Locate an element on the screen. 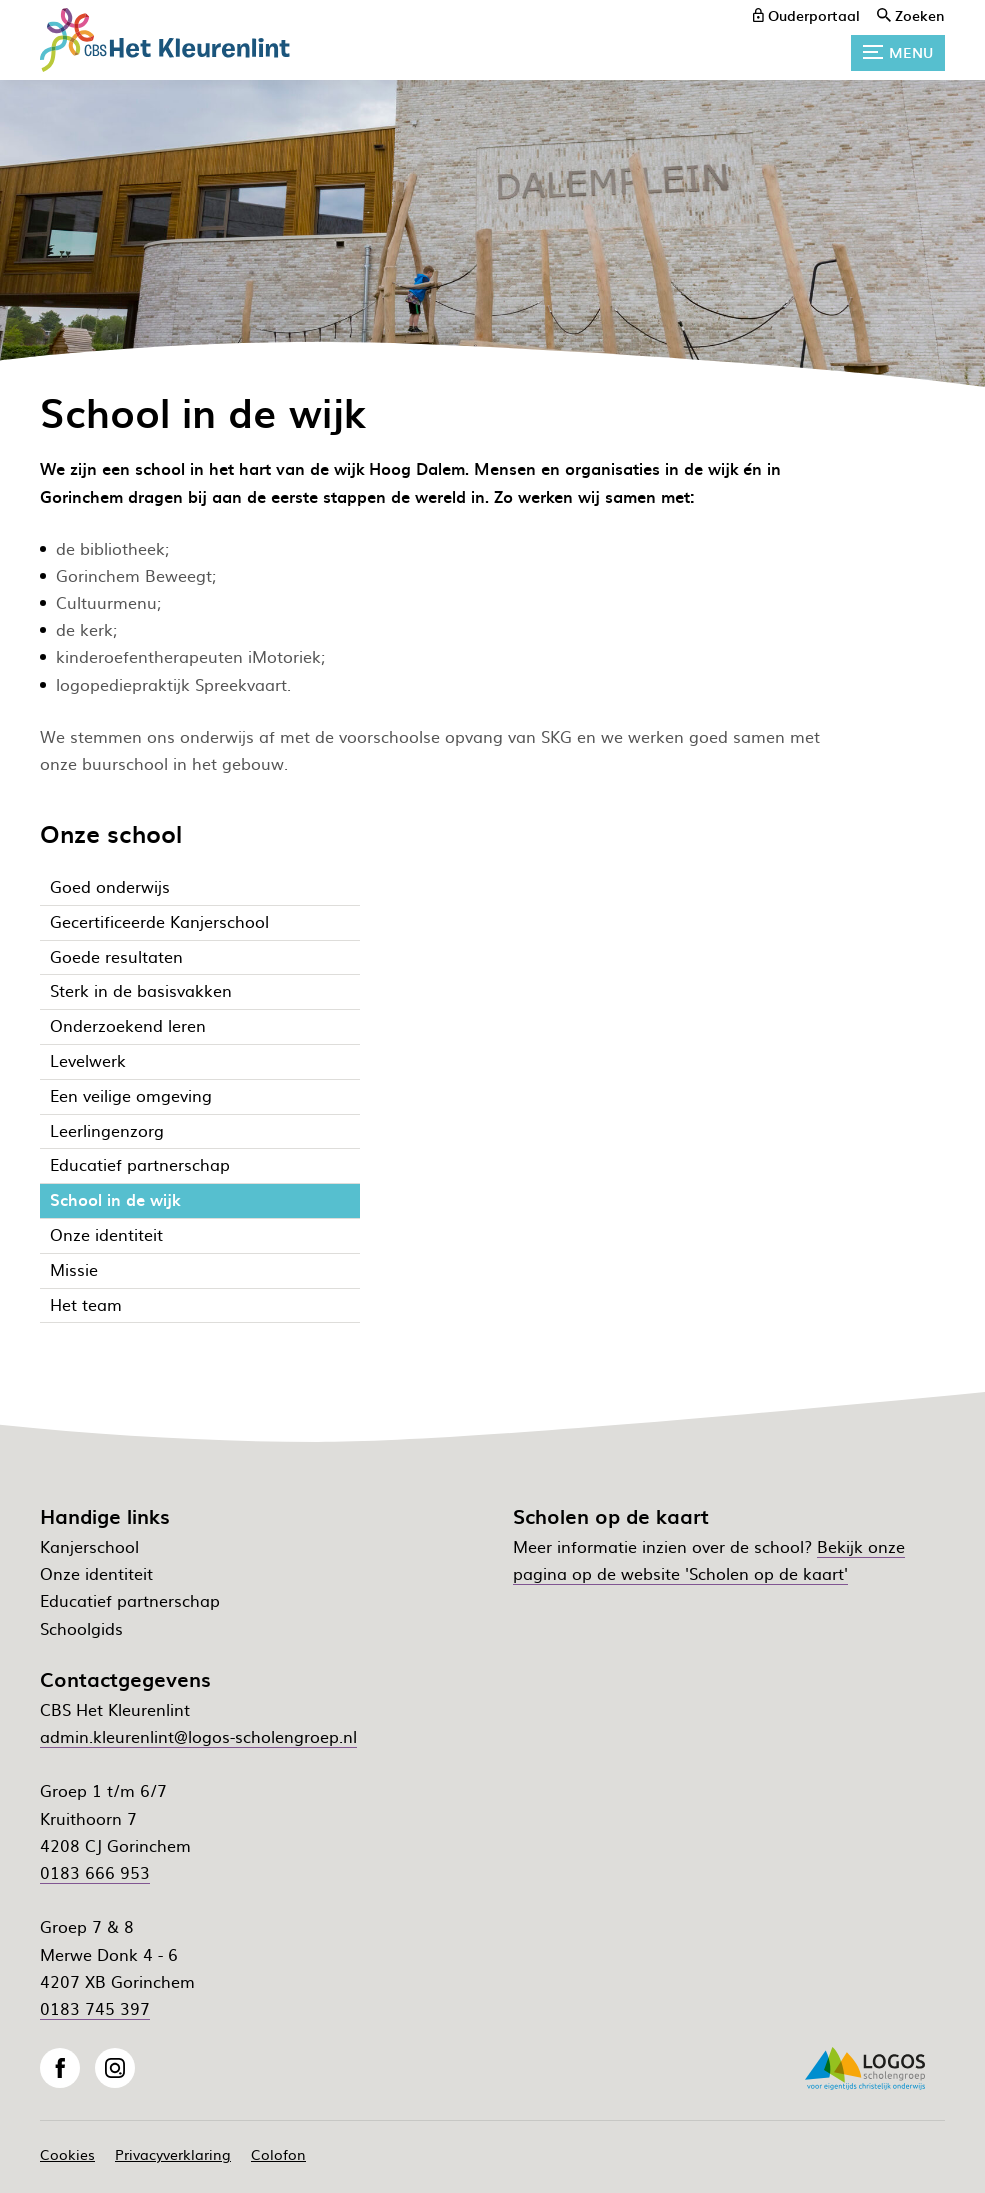 This screenshot has height=2193, width=985. 0183 666 953 is located at coordinates (95, 1872).